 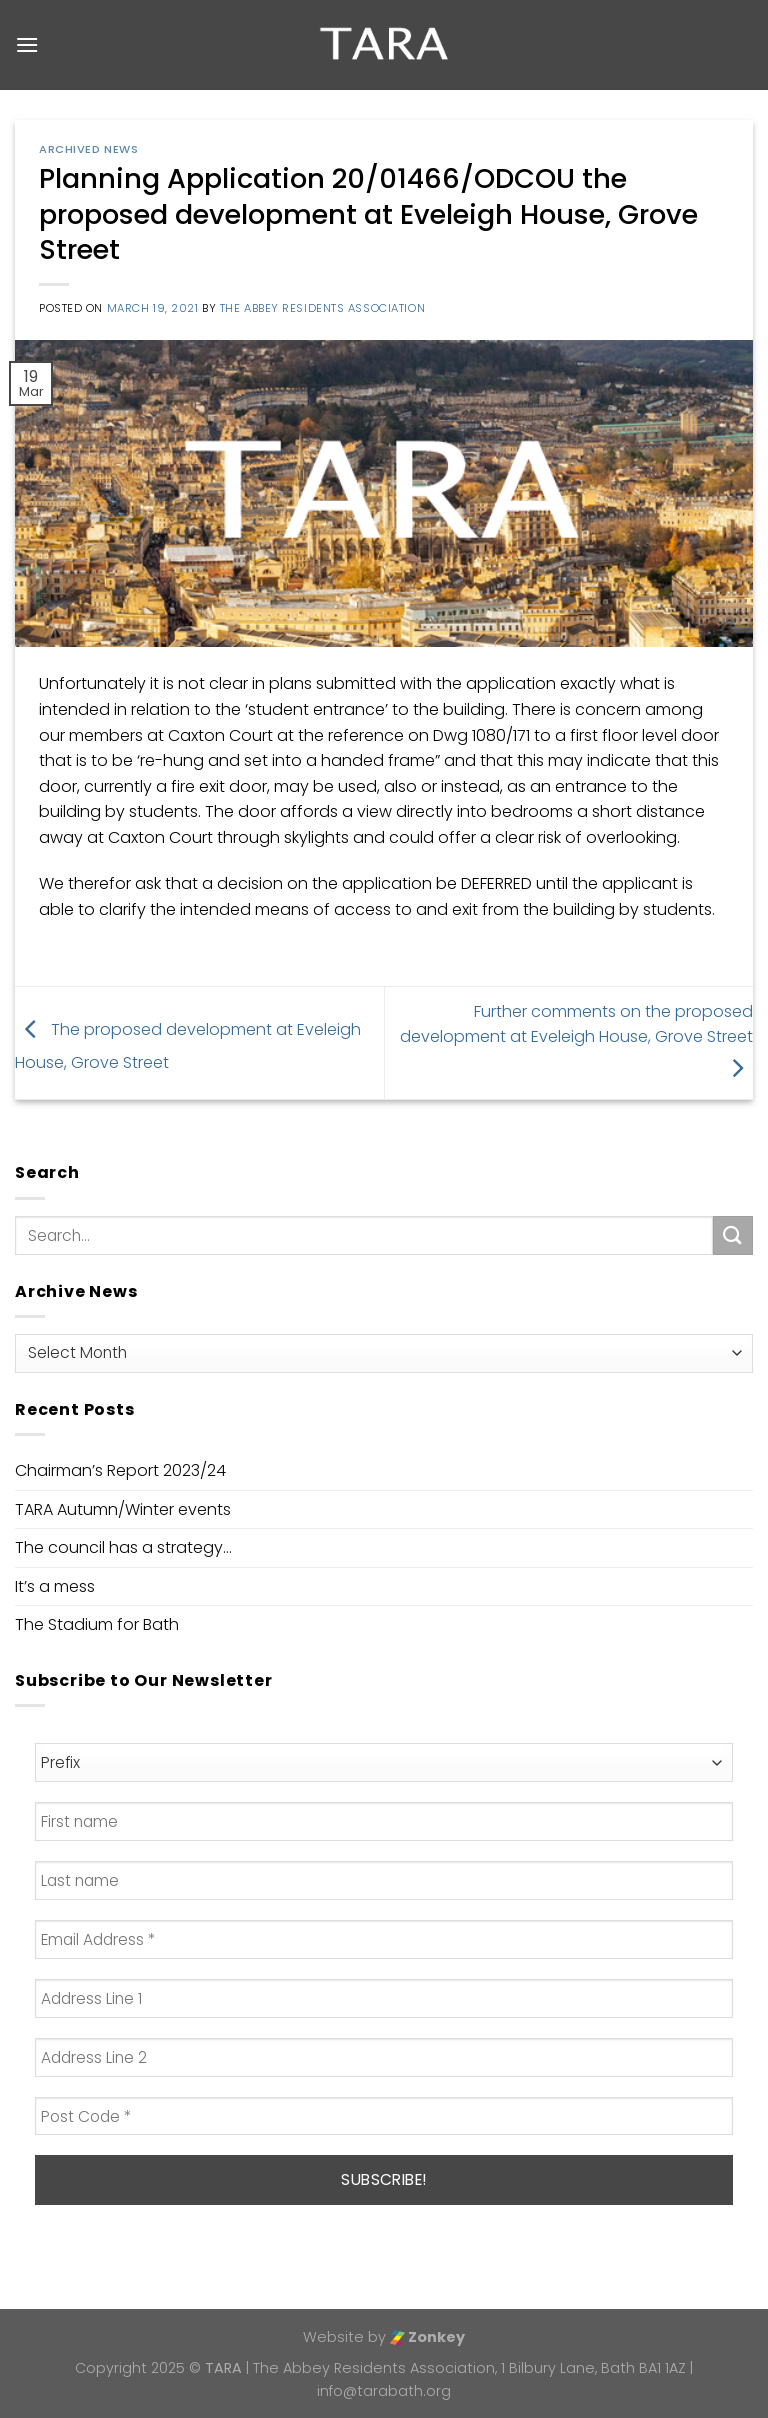 I want to click on Archived News, so click(x=88, y=149).